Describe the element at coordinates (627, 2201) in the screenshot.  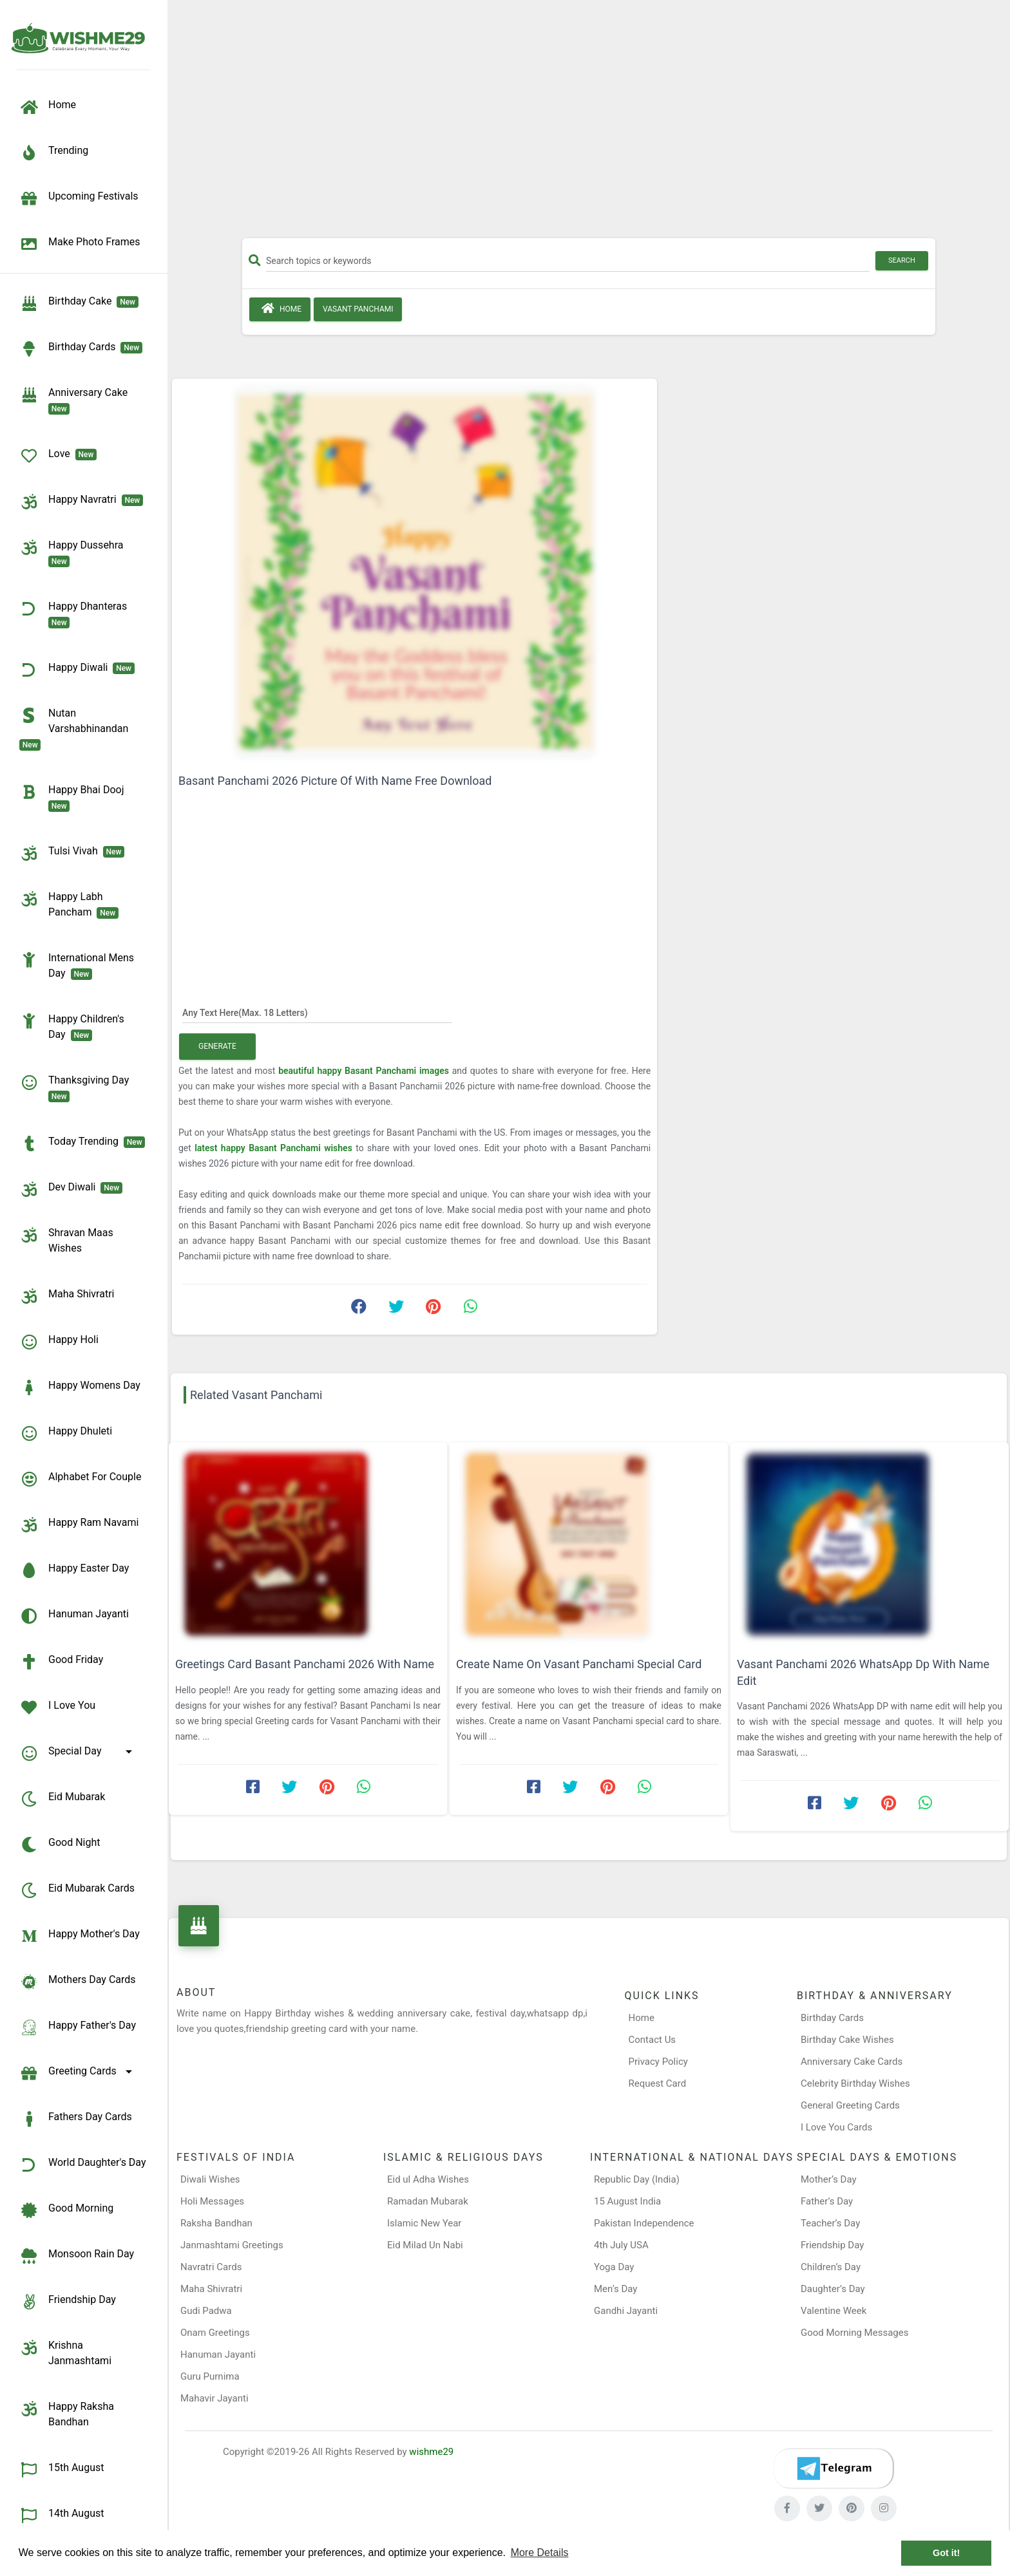
I see `15 August India` at that location.